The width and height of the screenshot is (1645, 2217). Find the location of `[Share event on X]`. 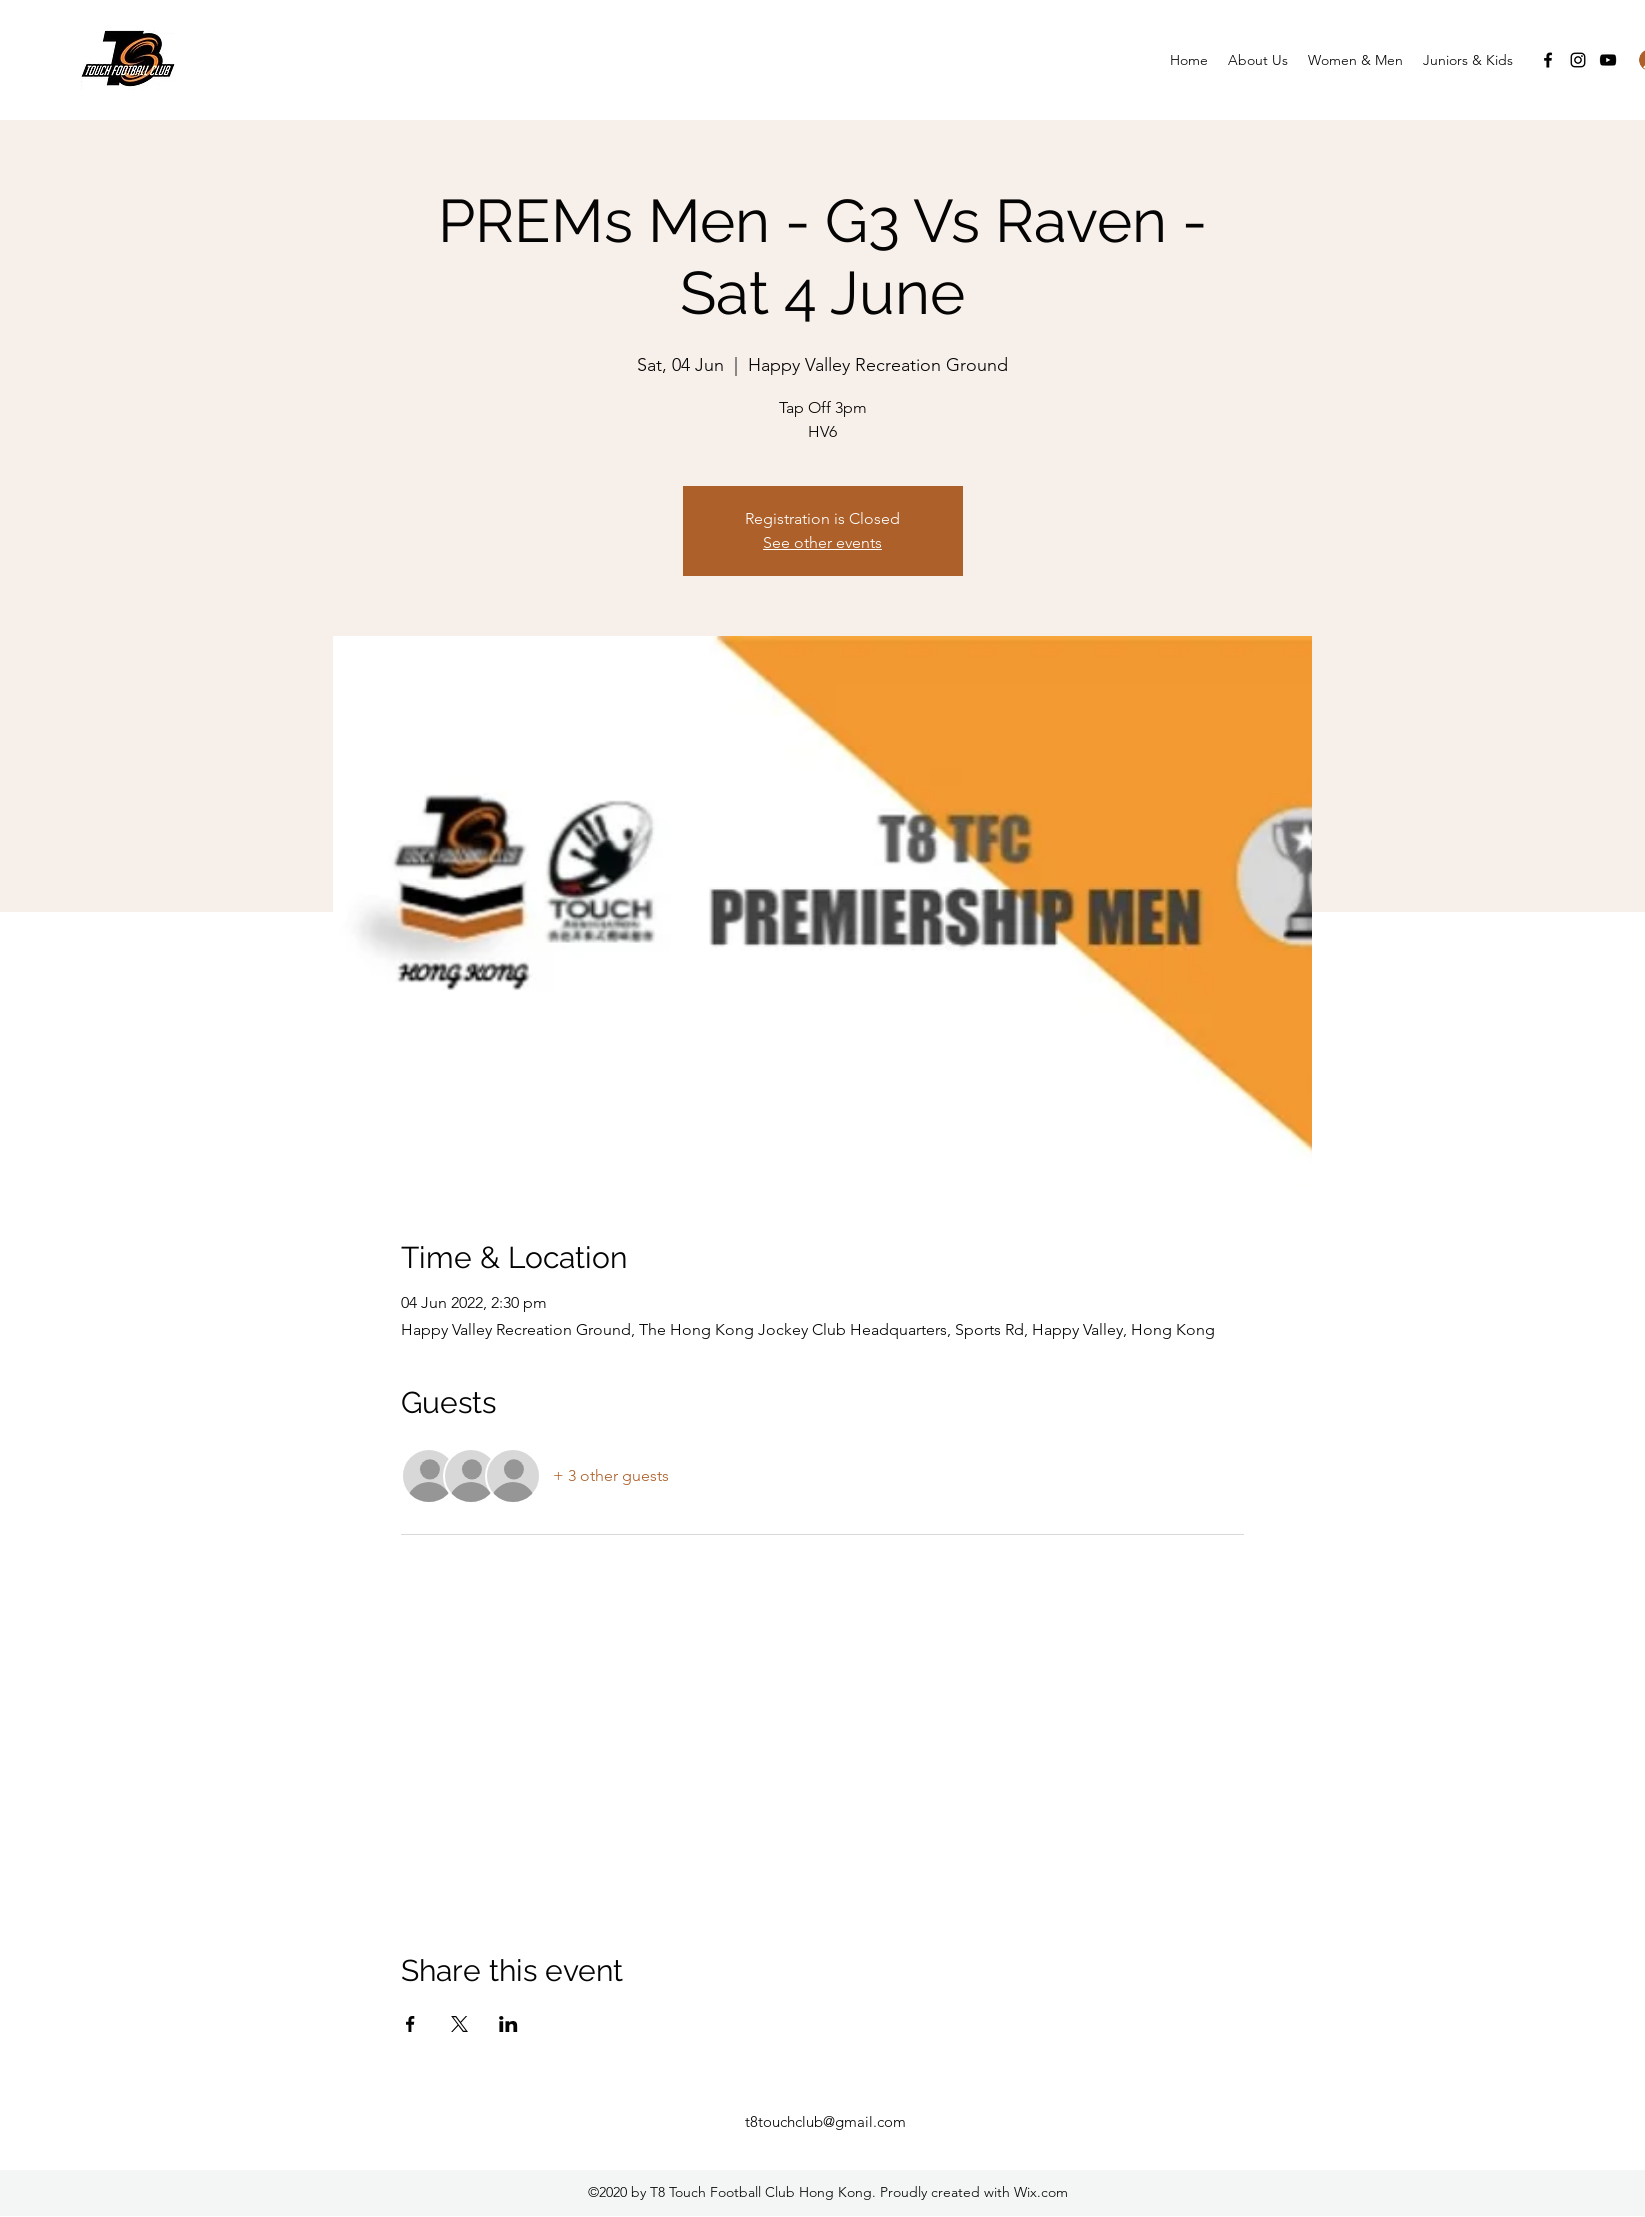

[Share event on X] is located at coordinates (459, 2024).